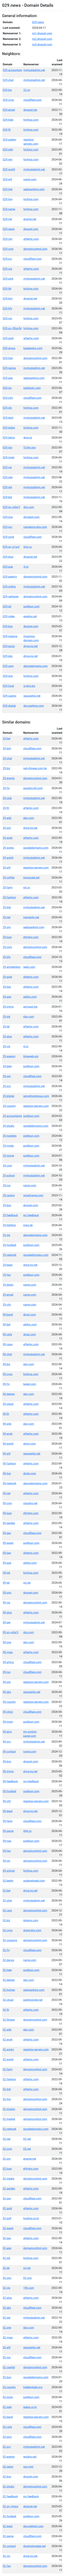 The height and width of the screenshot is (2576, 65). What do you see at coordinates (7, 2198) in the screenshot?
I see `02.gay` at bounding box center [7, 2198].